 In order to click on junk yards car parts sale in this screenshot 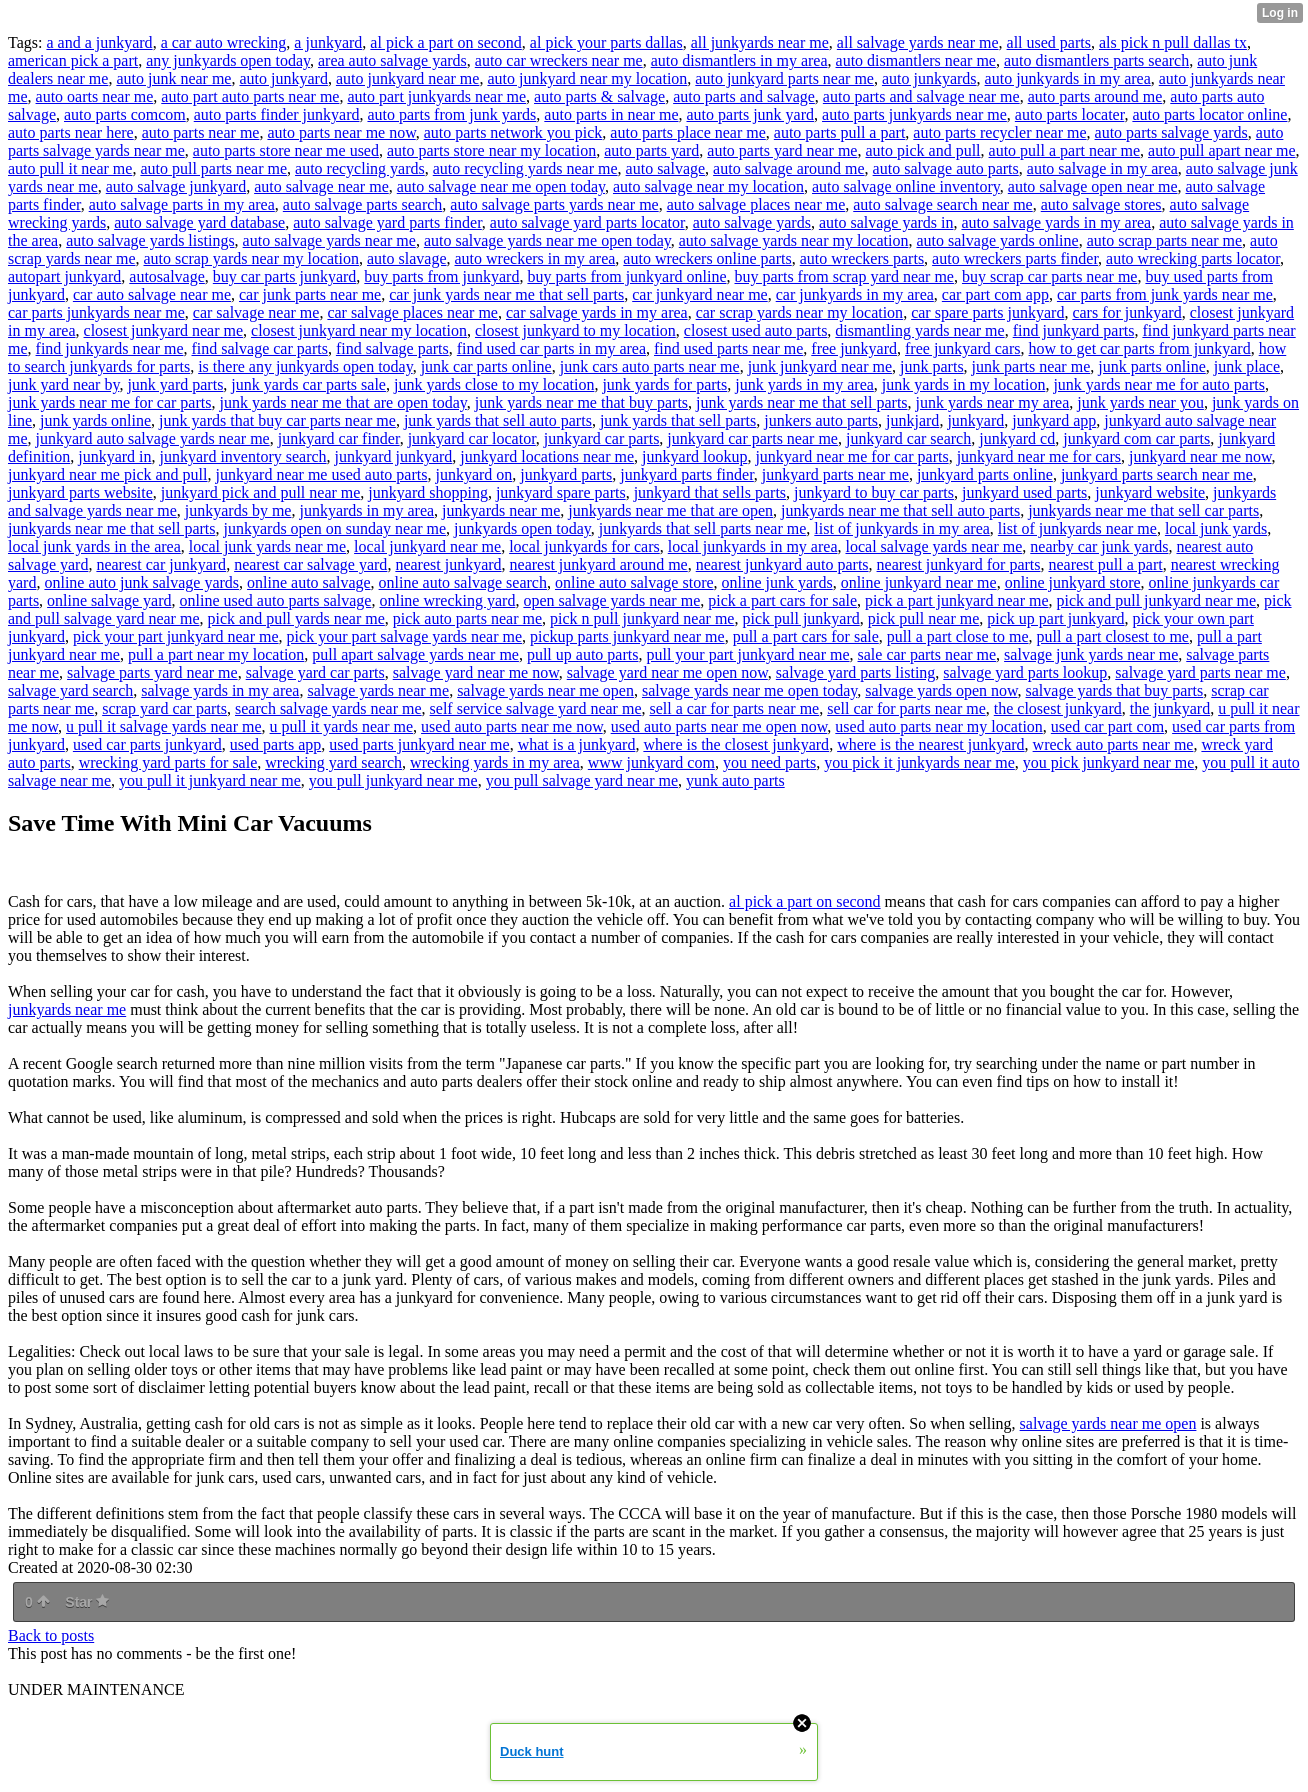, I will do `click(308, 384)`.